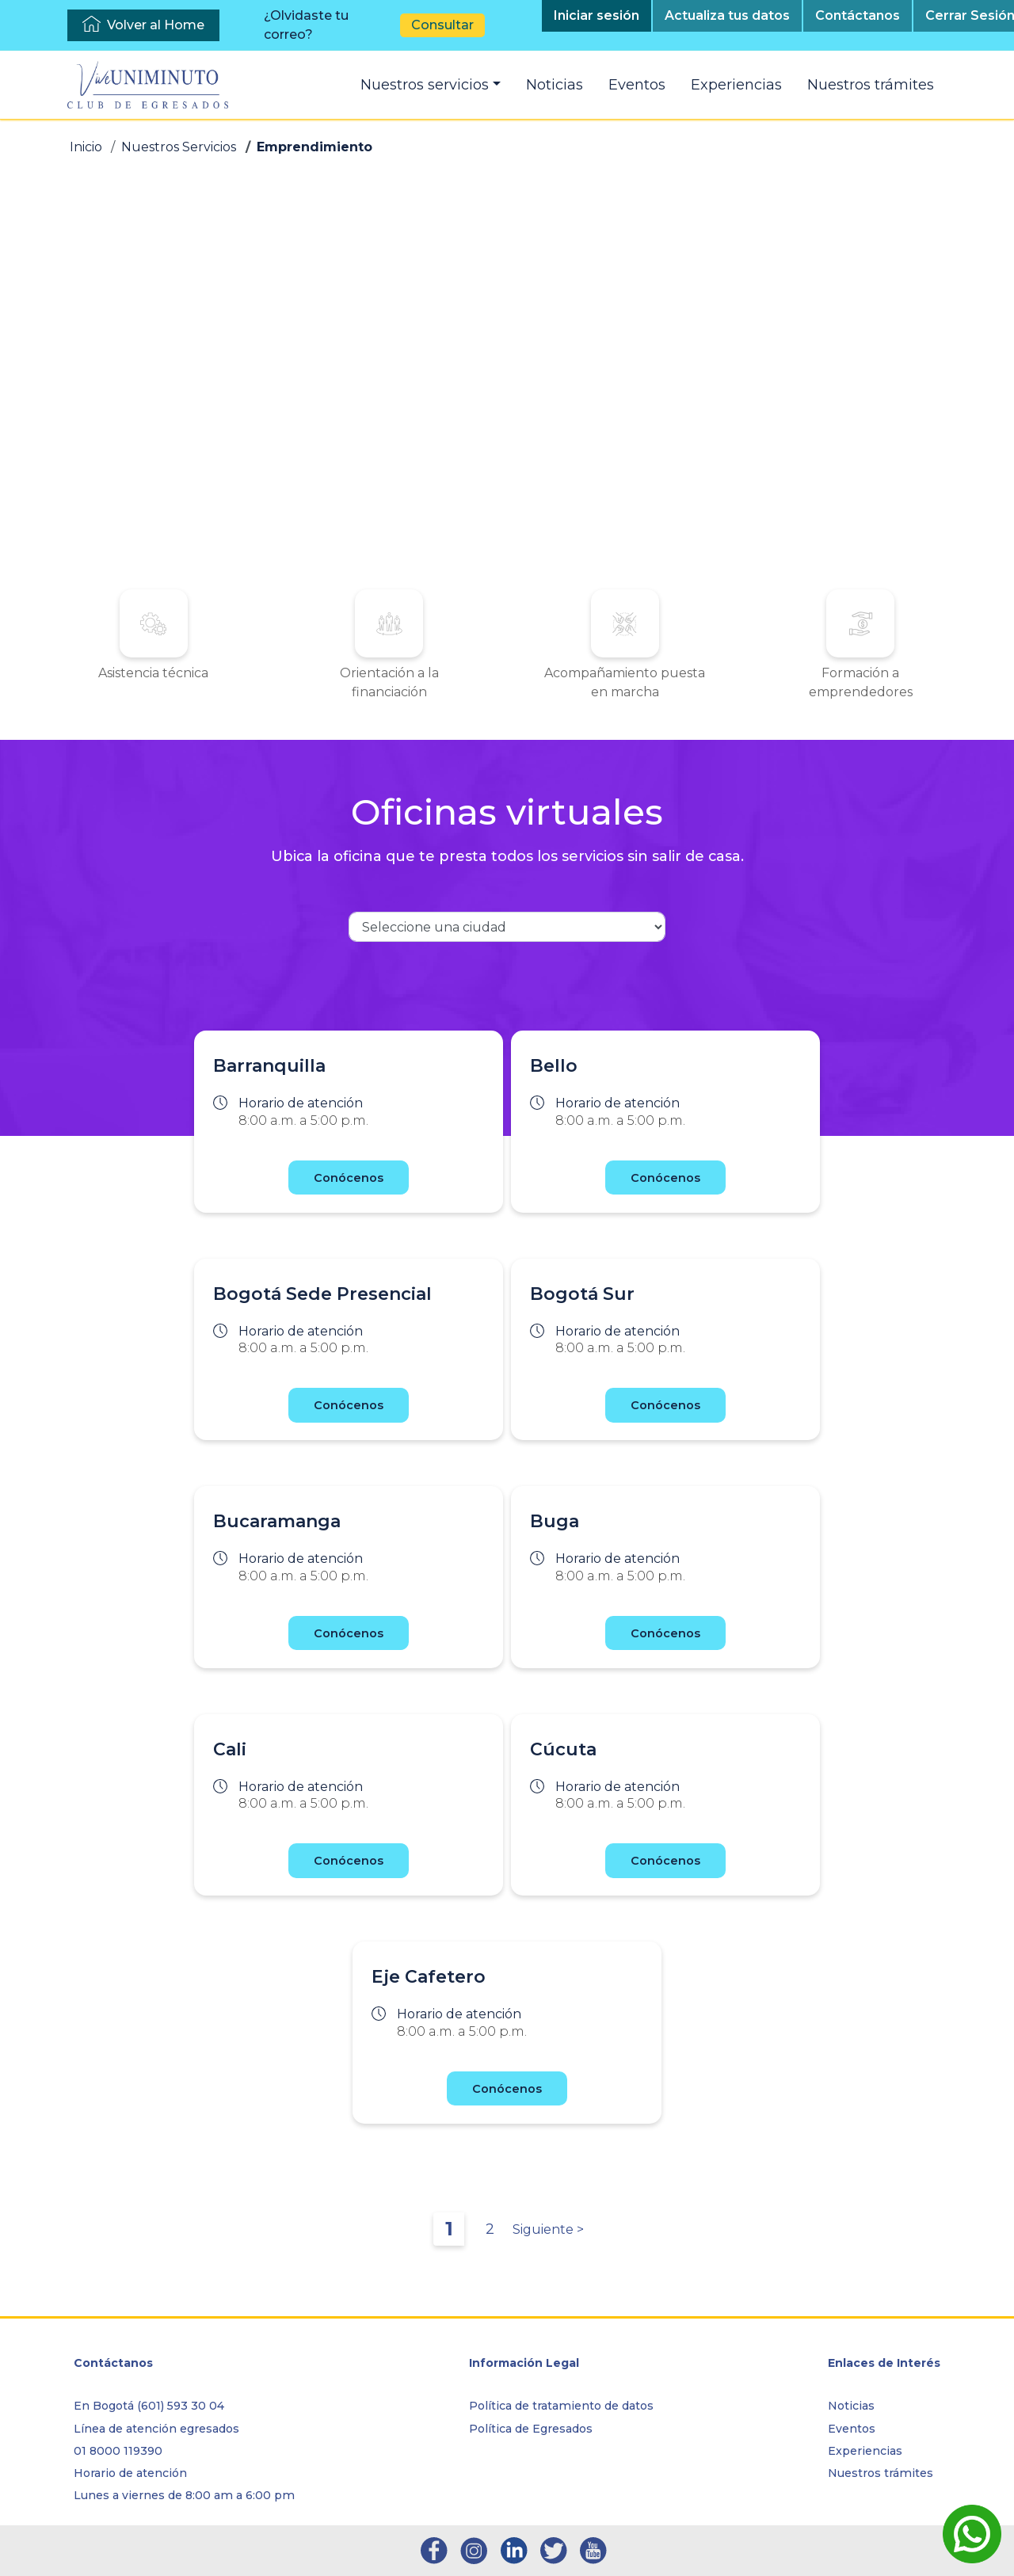 The image size is (1014, 2576). What do you see at coordinates (736, 84) in the screenshot?
I see `Experiencias` at bounding box center [736, 84].